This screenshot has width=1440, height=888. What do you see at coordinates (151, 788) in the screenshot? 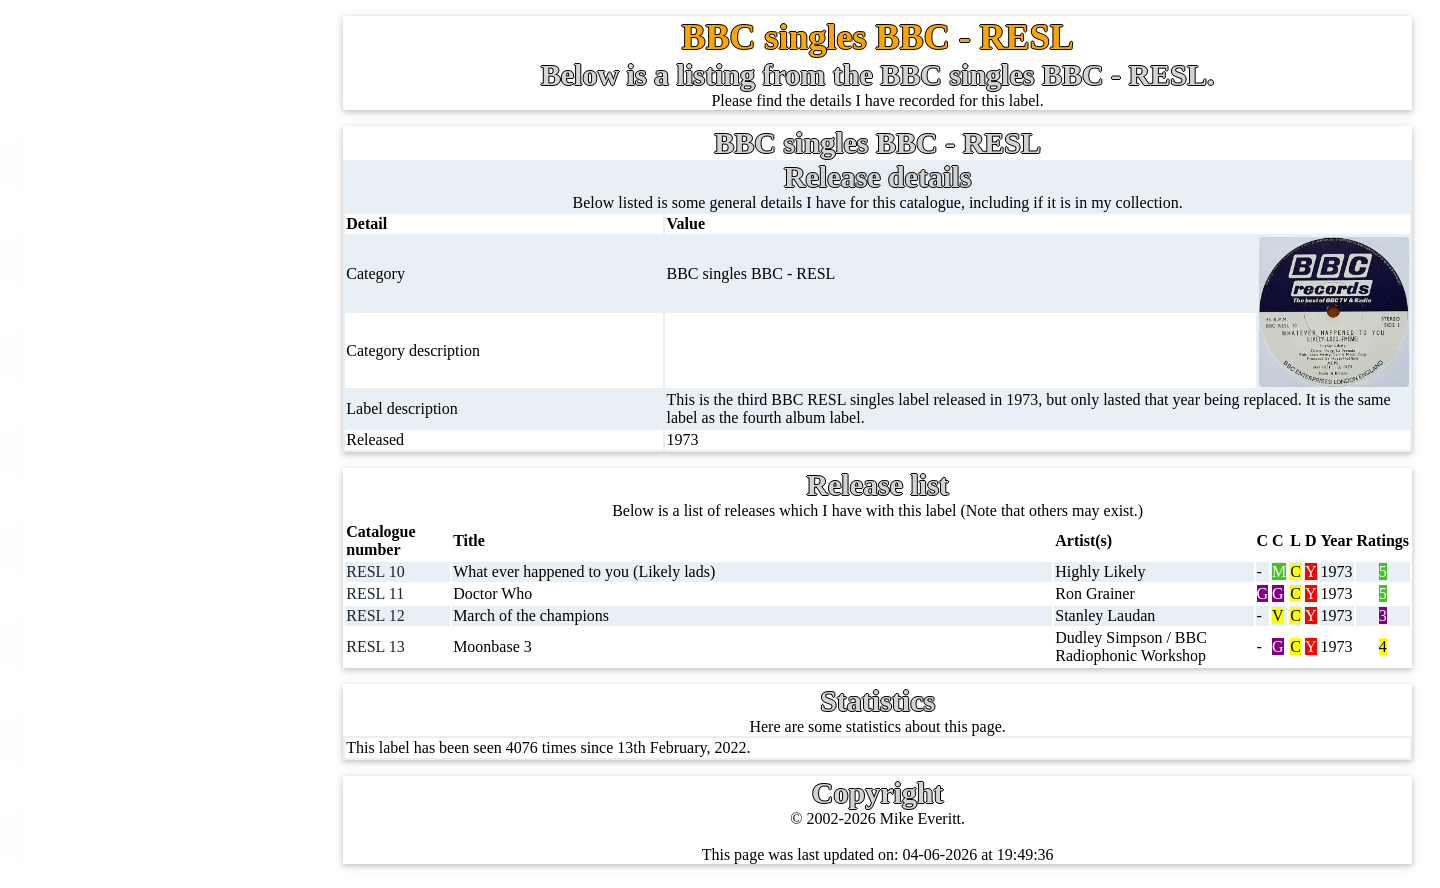
I see `4K UltraHD` at bounding box center [151, 788].